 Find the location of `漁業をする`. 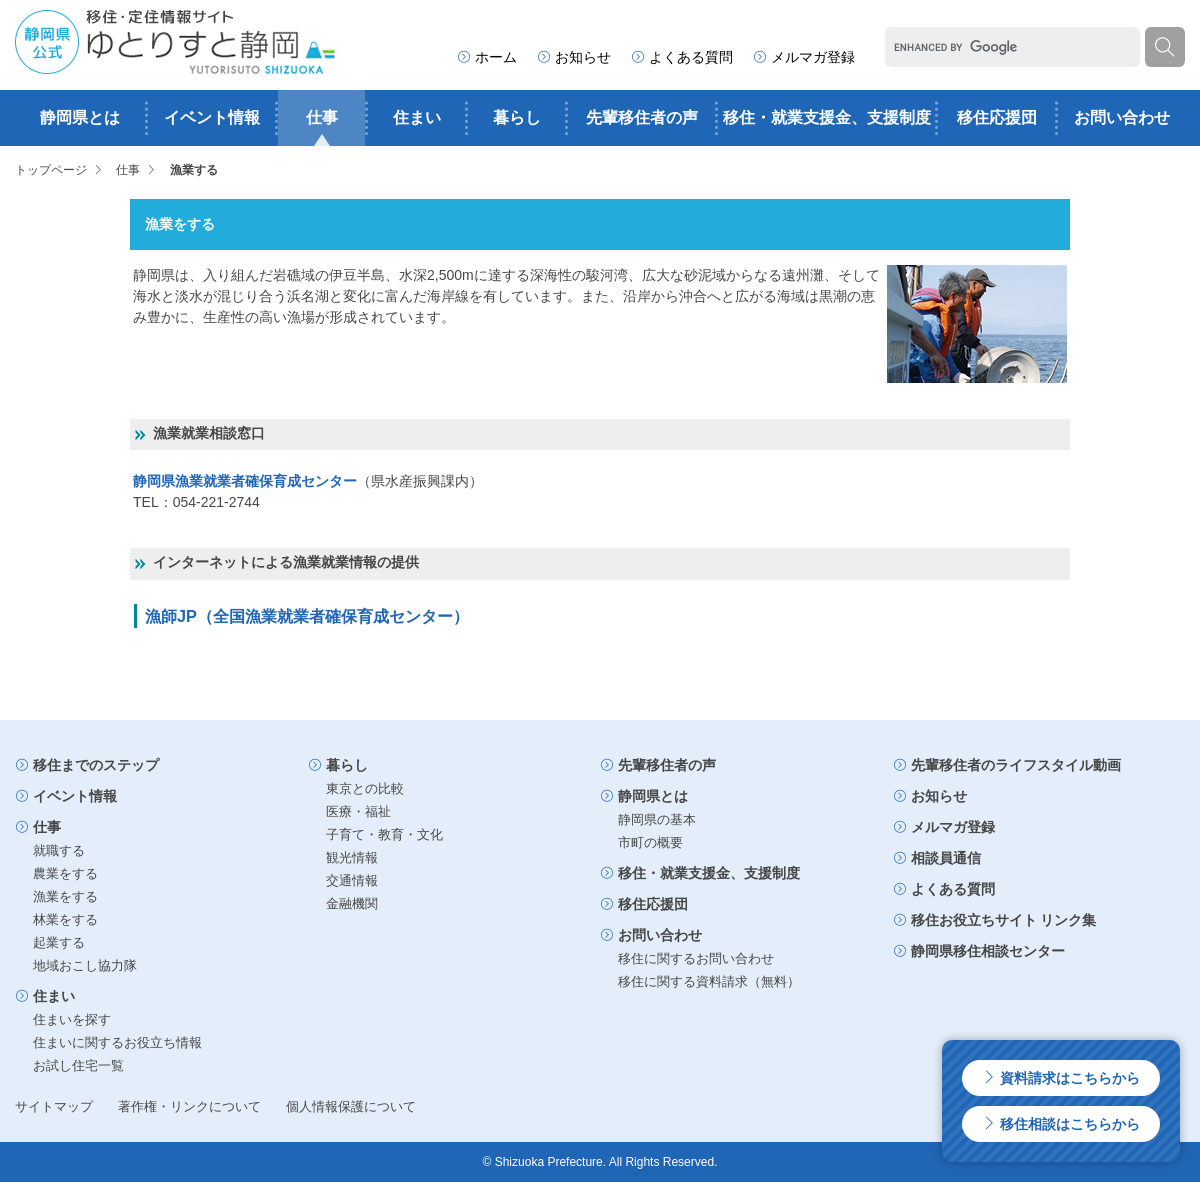

漁業をする is located at coordinates (65, 896).